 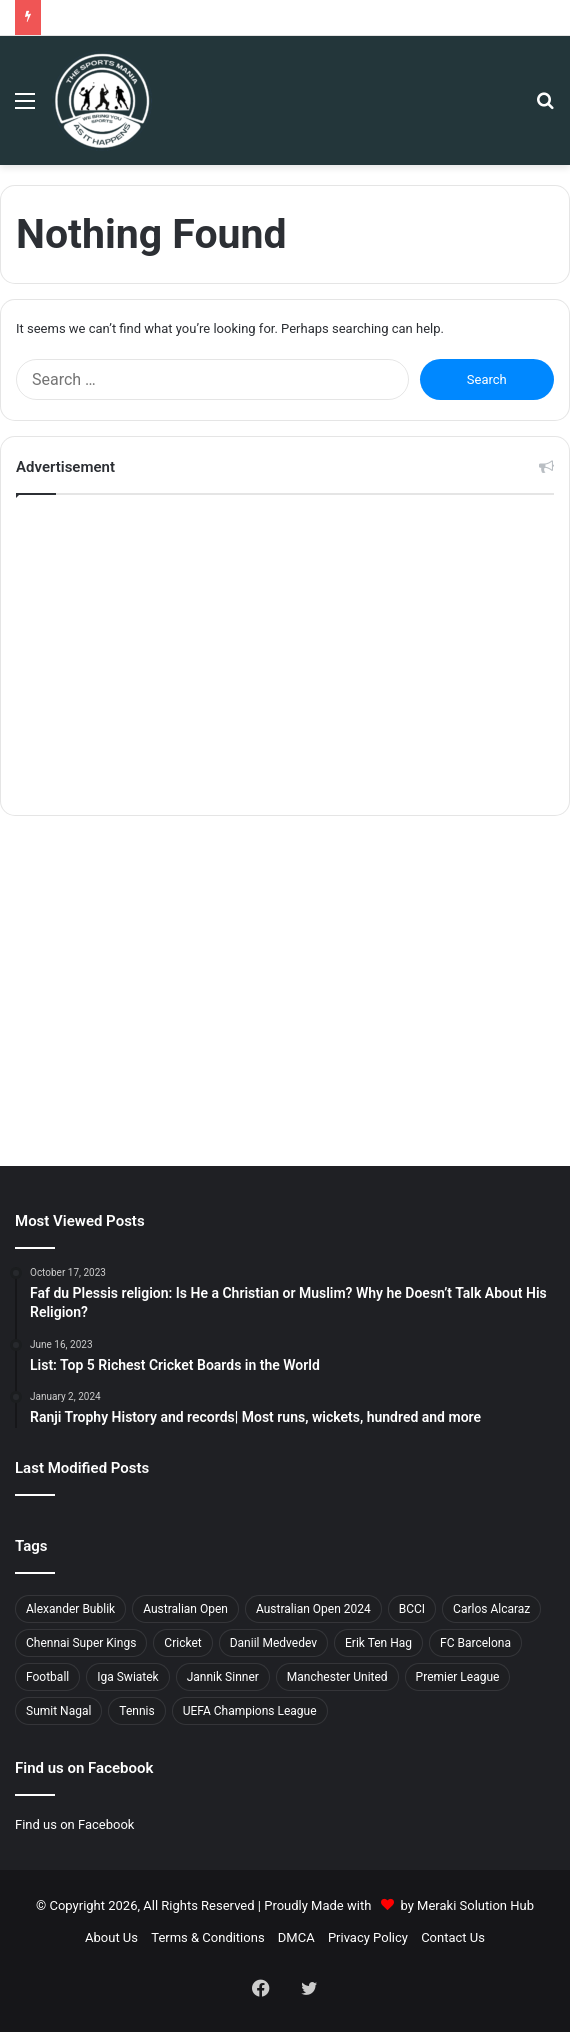 What do you see at coordinates (250, 1711) in the screenshot?
I see `UEFA Champions League [UEFA Champions League (3 items)]` at bounding box center [250, 1711].